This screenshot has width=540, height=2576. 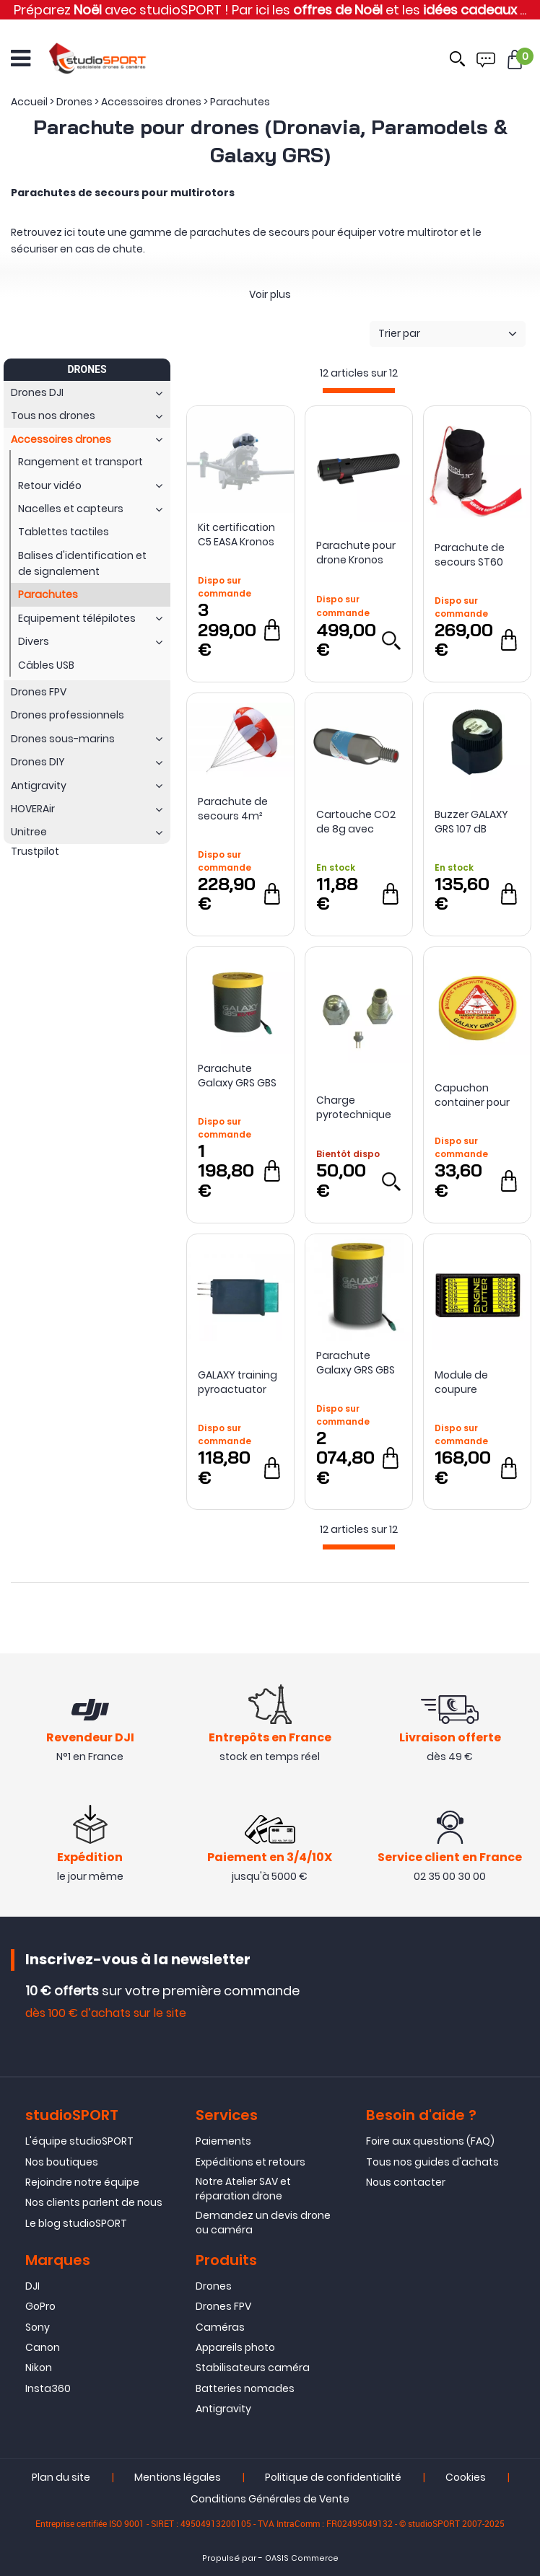 What do you see at coordinates (471, 821) in the screenshot?
I see `Buzzer GALAXY GRS 107 dB` at bounding box center [471, 821].